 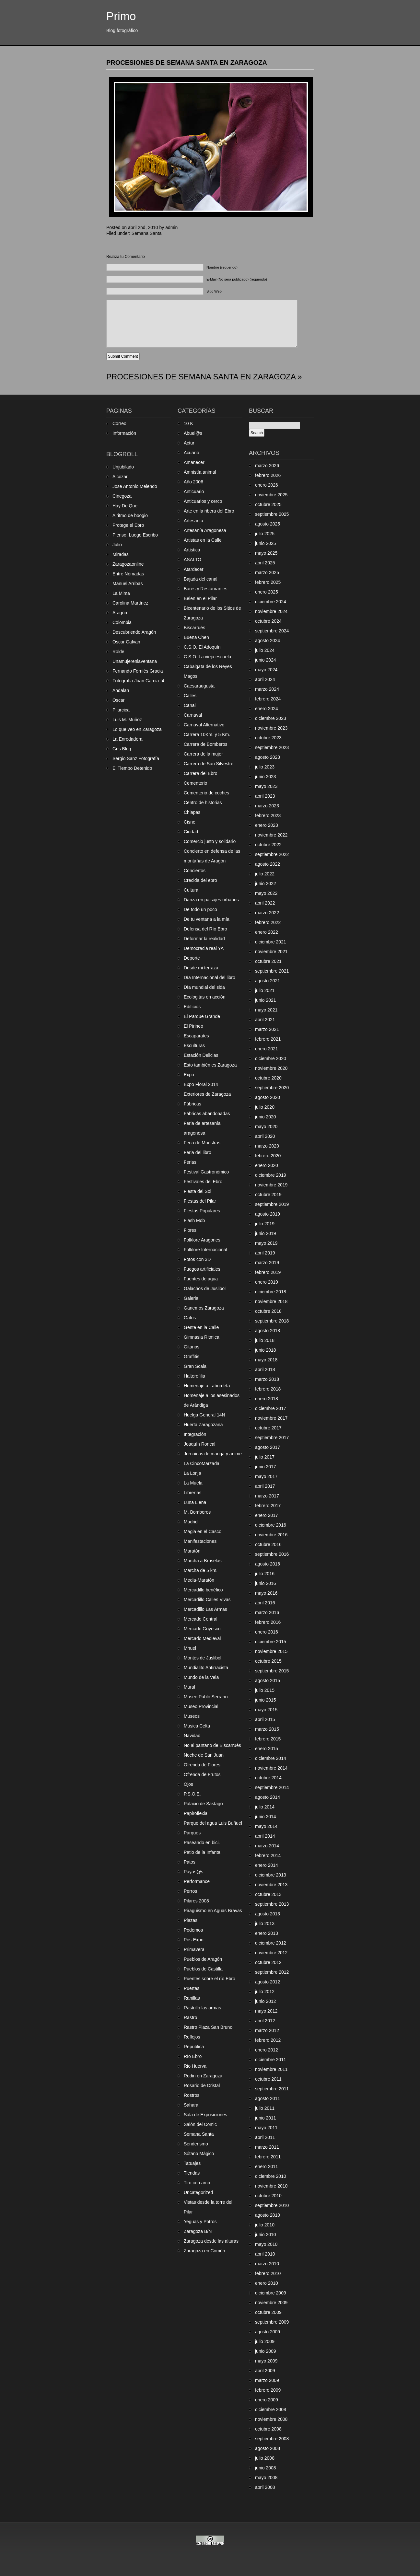 What do you see at coordinates (201, 1055) in the screenshot?
I see `Estación Delicias` at bounding box center [201, 1055].